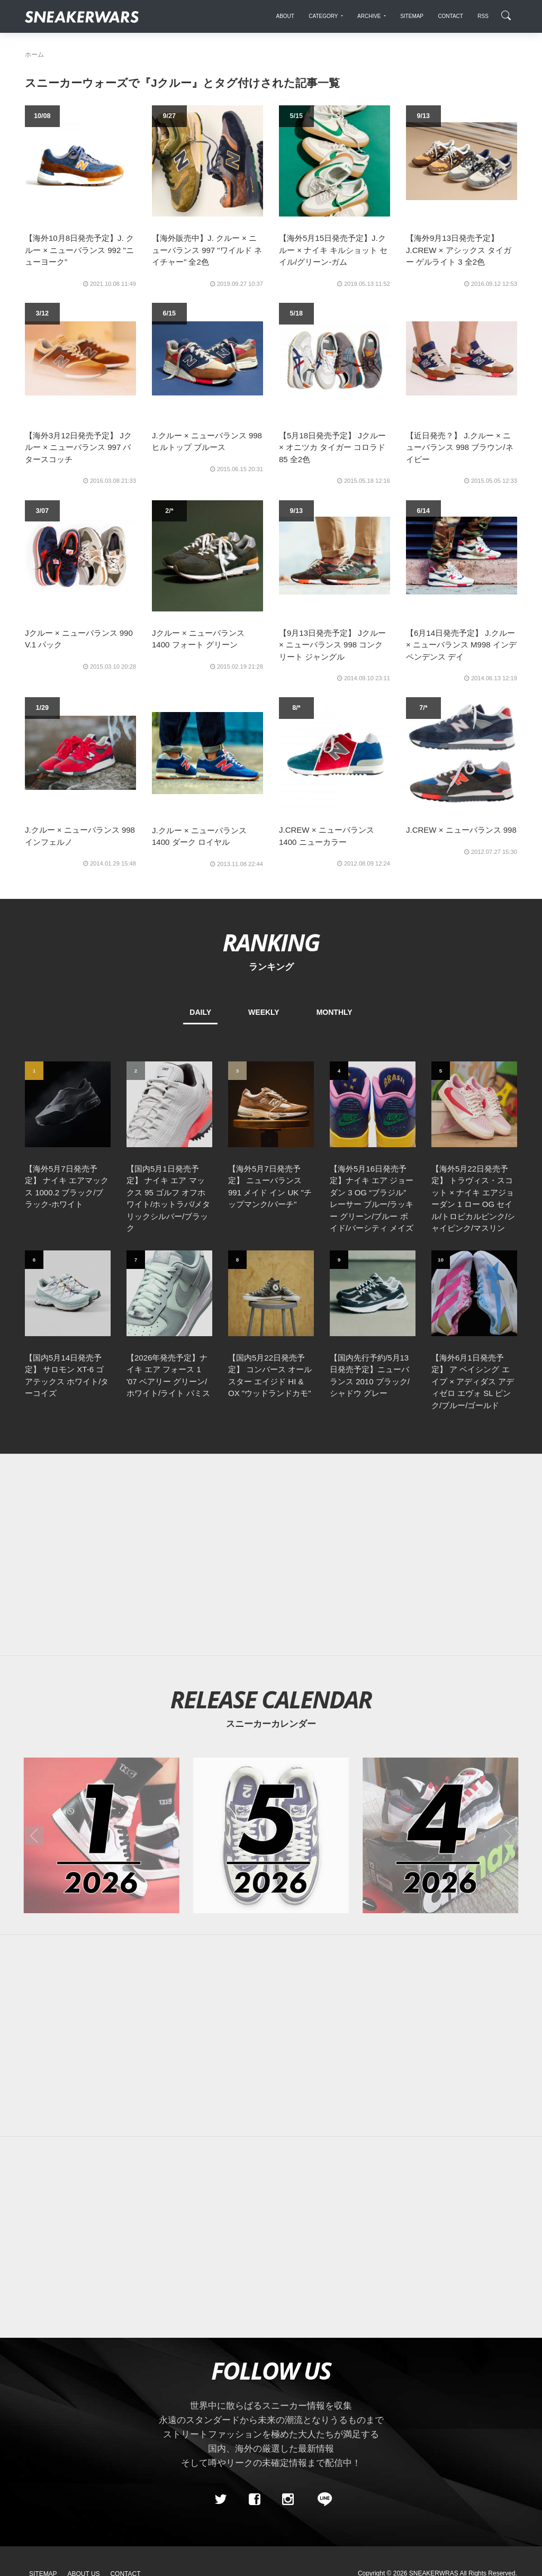 This screenshot has height=2576, width=542. I want to click on [2026年05月のスニーカーカレンダー], so click(271, 1835).